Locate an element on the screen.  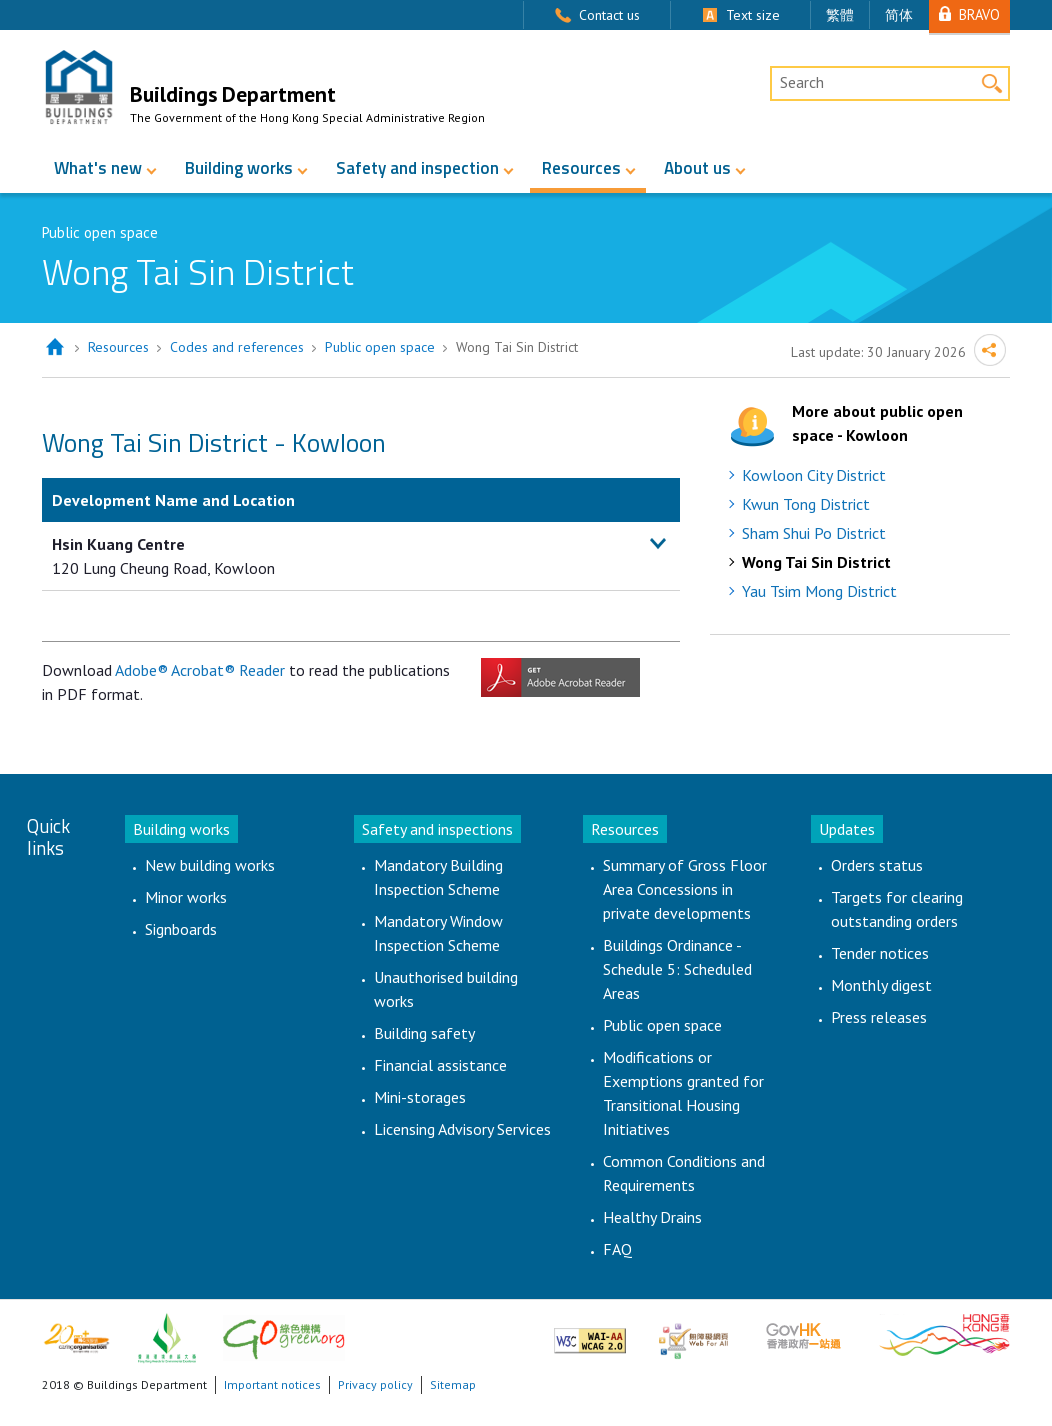
Home is located at coordinates (54, 347).